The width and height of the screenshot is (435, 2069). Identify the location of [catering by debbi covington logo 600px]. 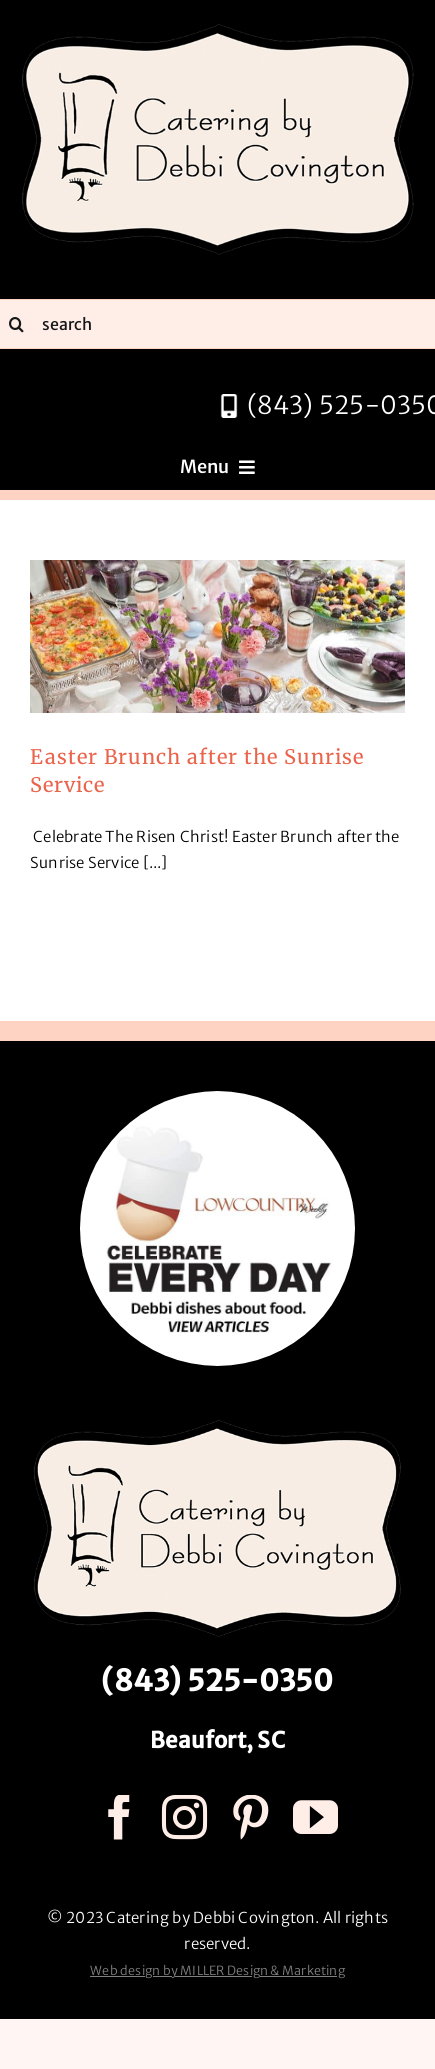
(218, 27).